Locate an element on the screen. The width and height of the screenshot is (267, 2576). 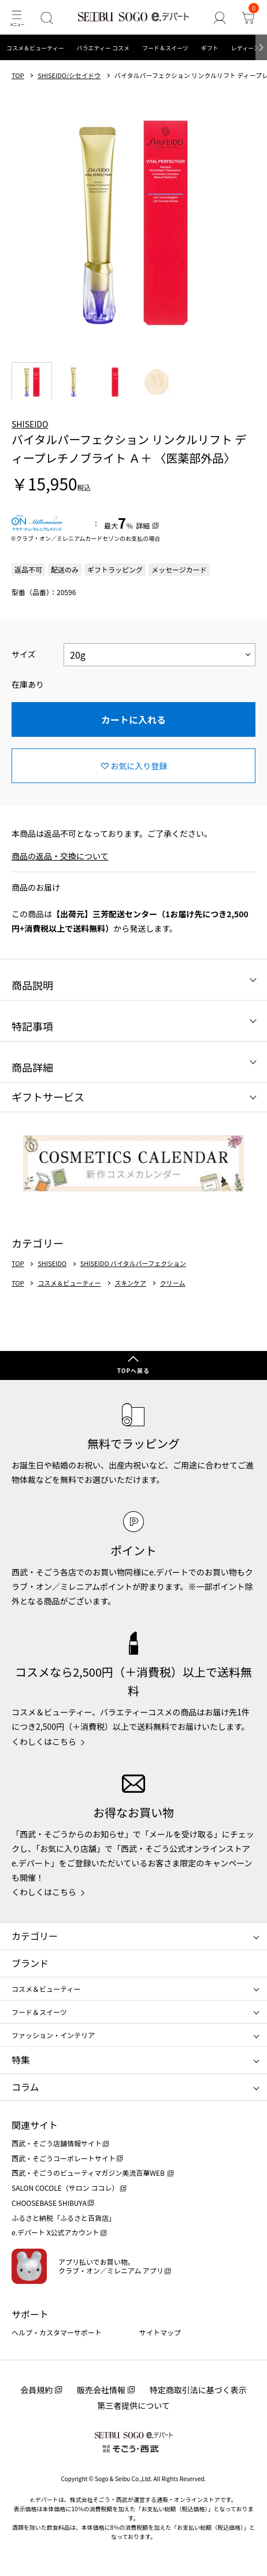
サイトマップ is located at coordinates (160, 2332).